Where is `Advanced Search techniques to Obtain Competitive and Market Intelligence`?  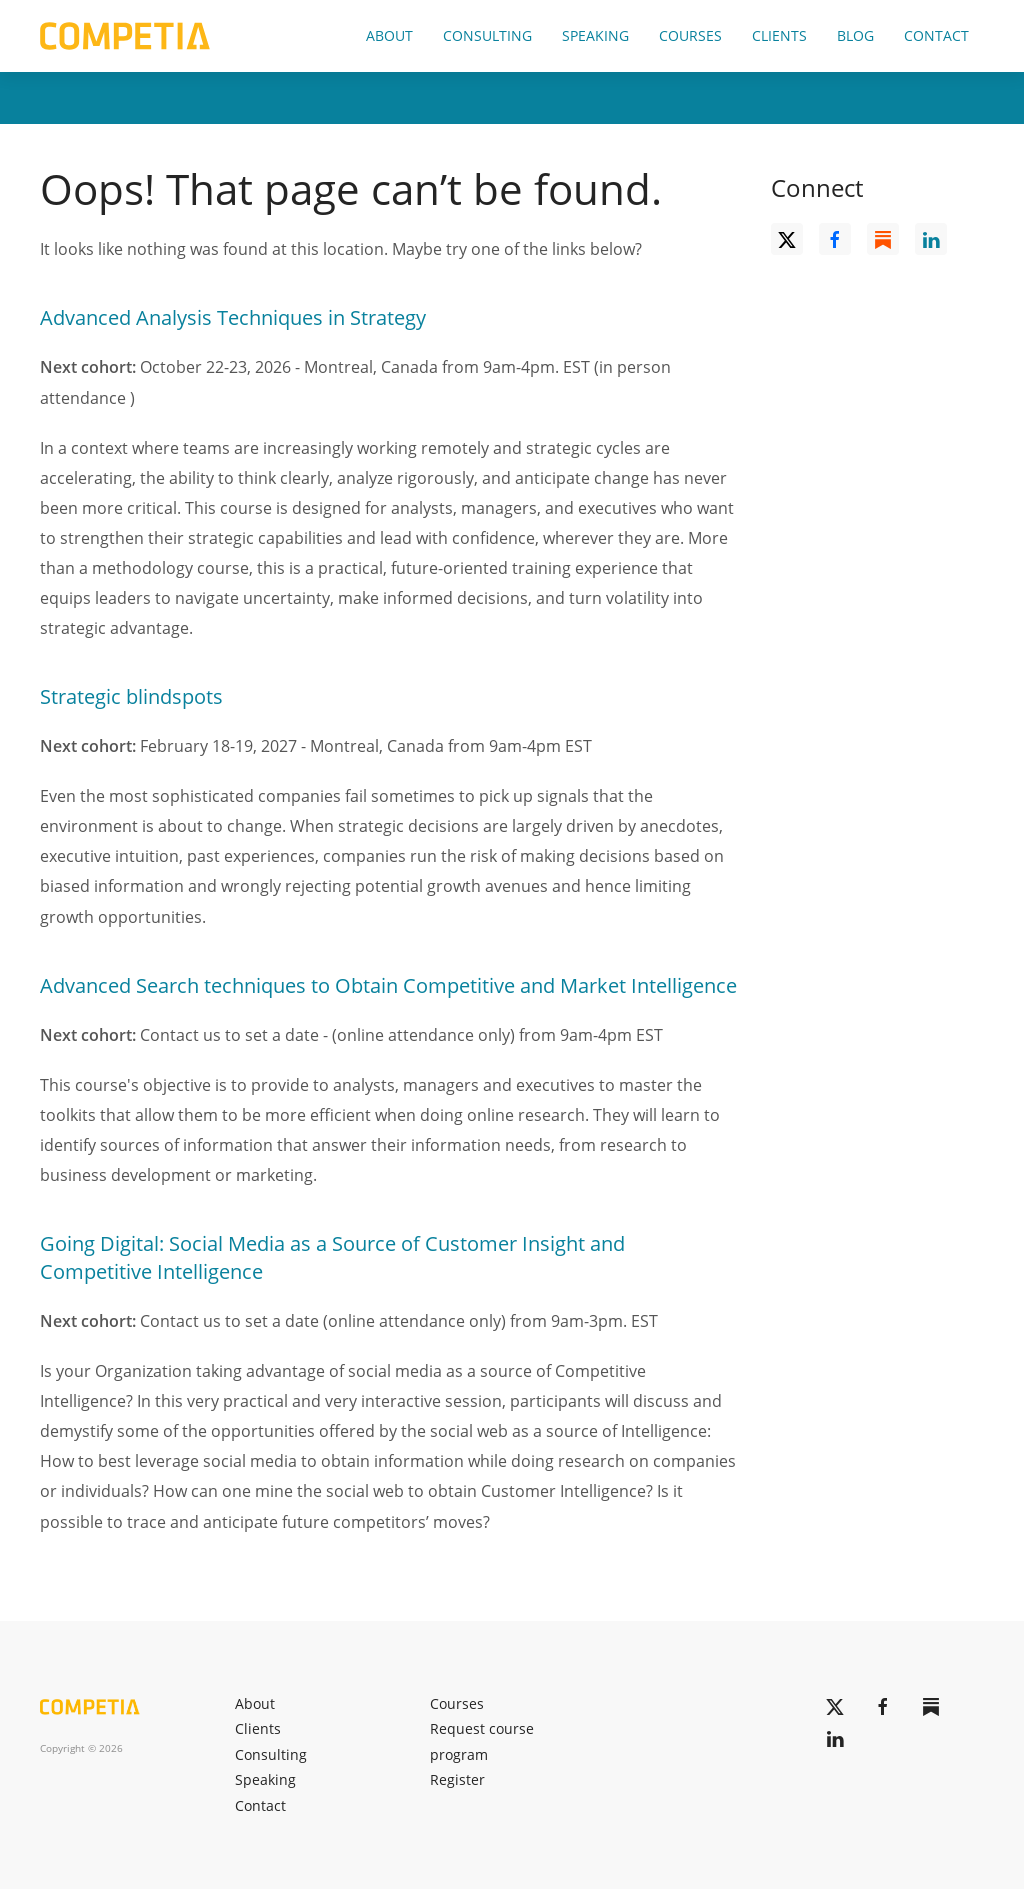 Advanced Search techniques to Obtain Competitive and Market Intelligence is located at coordinates (388, 985).